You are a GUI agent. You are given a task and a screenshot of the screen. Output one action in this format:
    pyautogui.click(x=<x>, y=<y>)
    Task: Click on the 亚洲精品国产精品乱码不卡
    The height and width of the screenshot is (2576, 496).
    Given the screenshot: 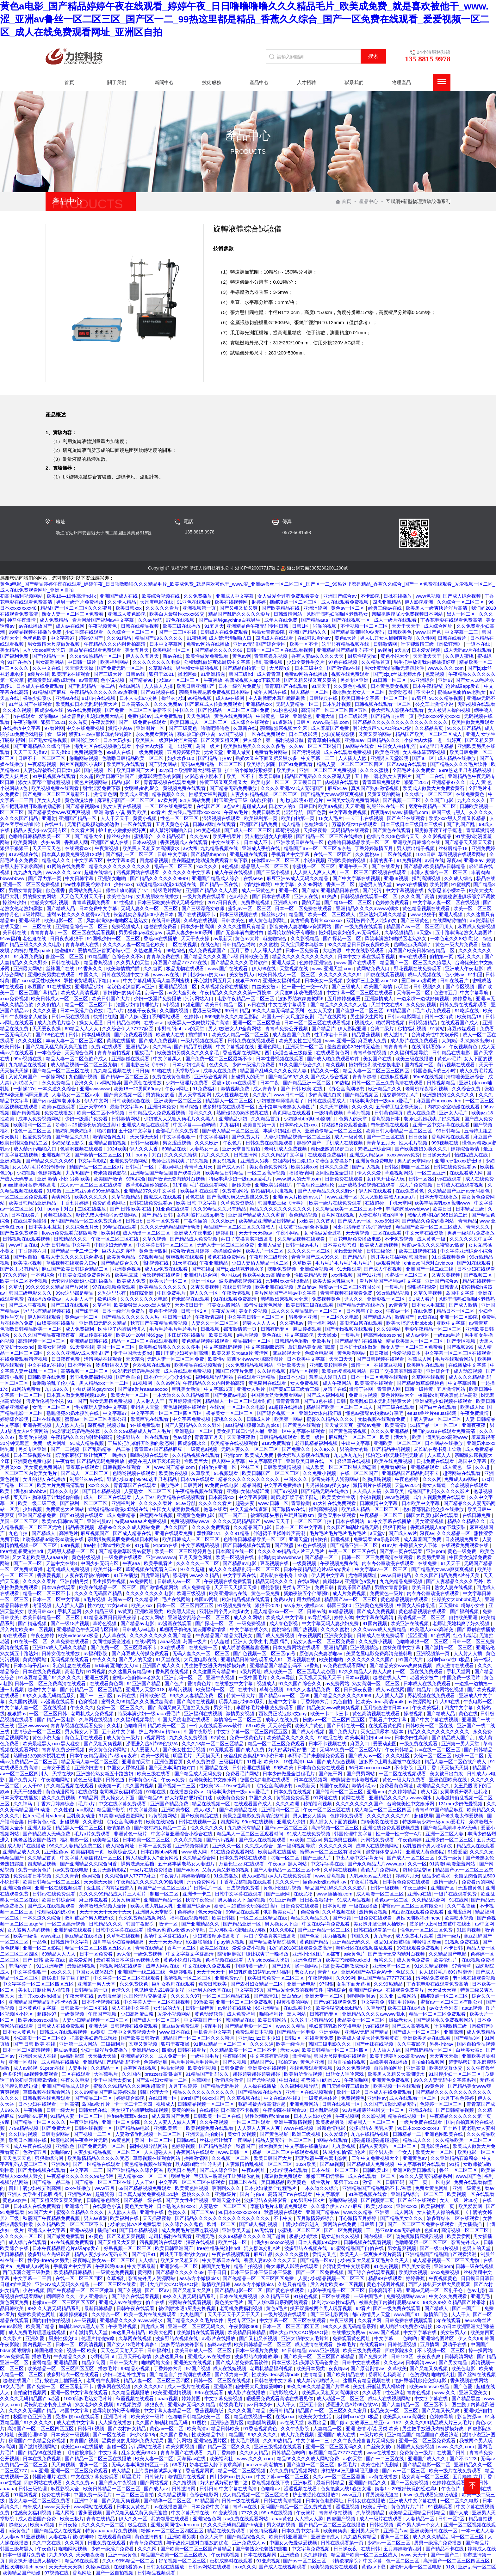 What is the action you would take?
    pyautogui.click(x=346, y=650)
    